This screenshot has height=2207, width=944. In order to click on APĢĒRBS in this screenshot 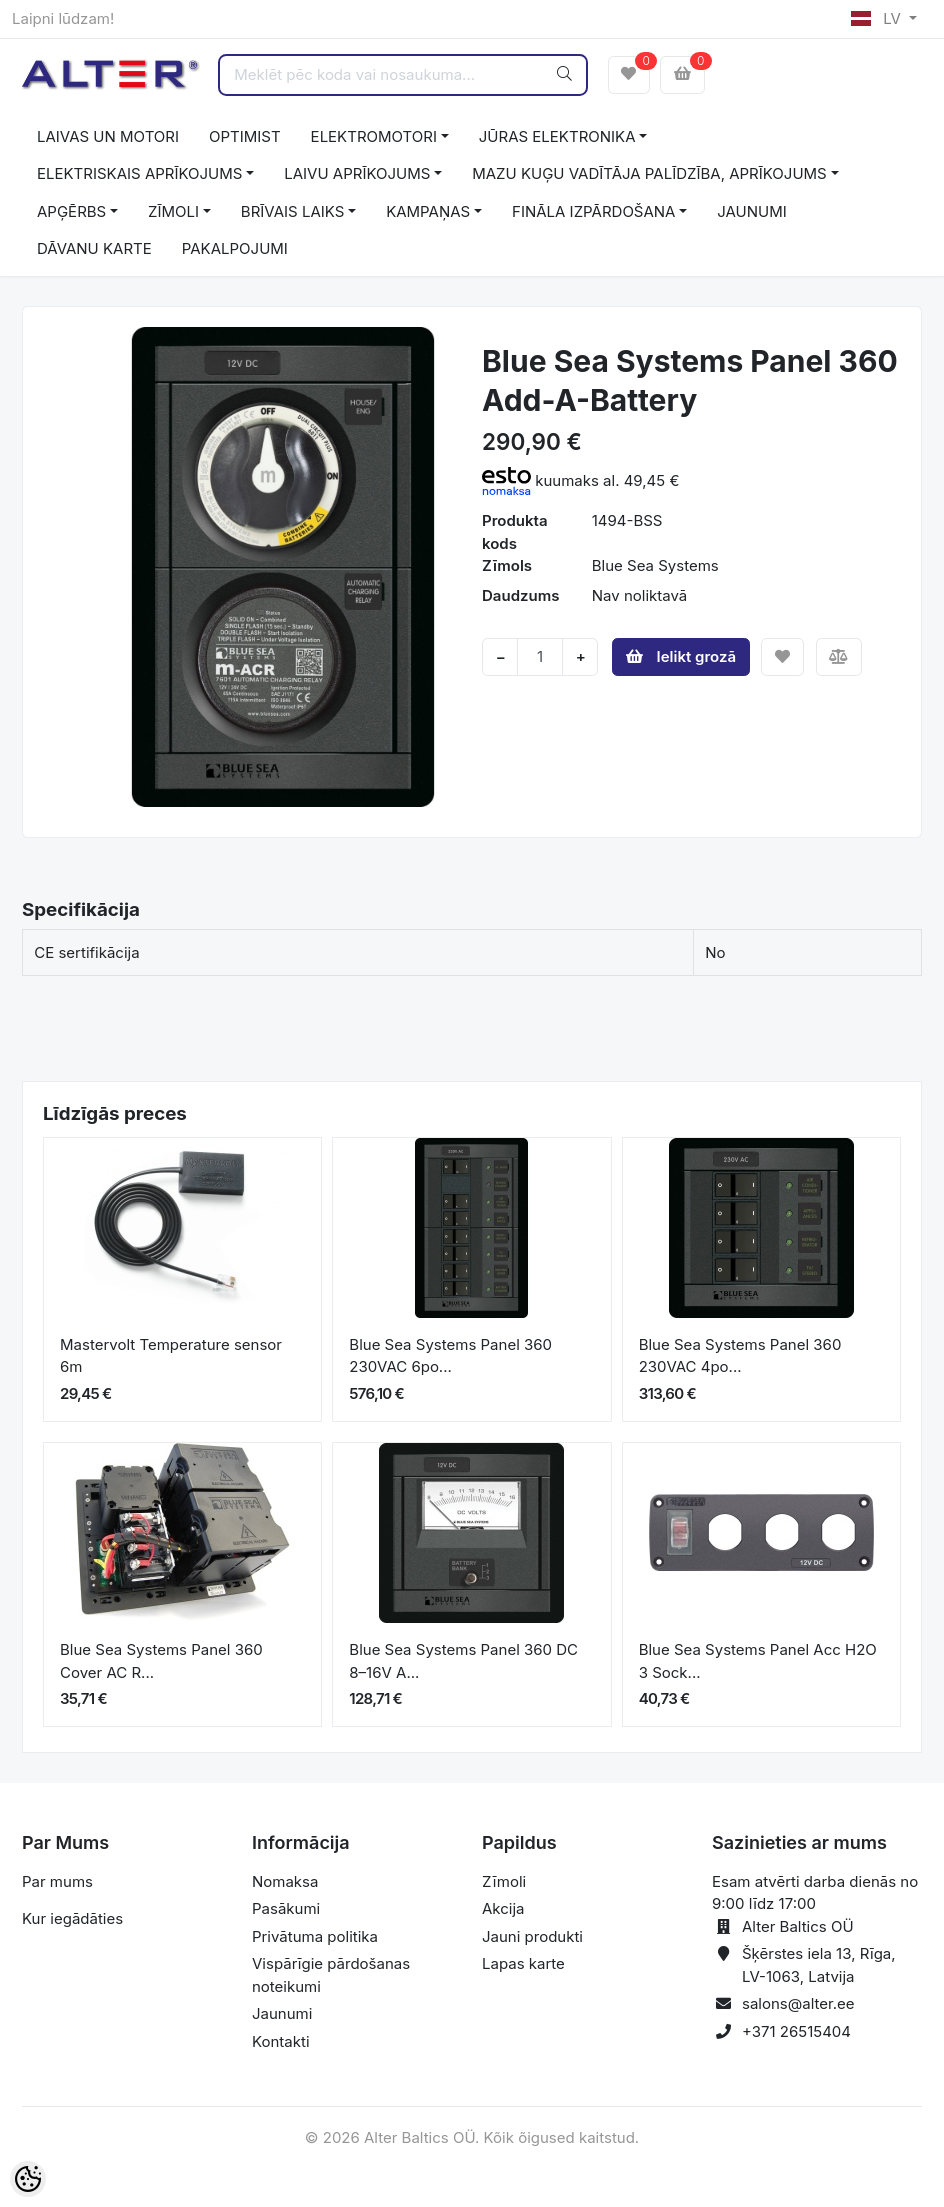, I will do `click(71, 211)`.